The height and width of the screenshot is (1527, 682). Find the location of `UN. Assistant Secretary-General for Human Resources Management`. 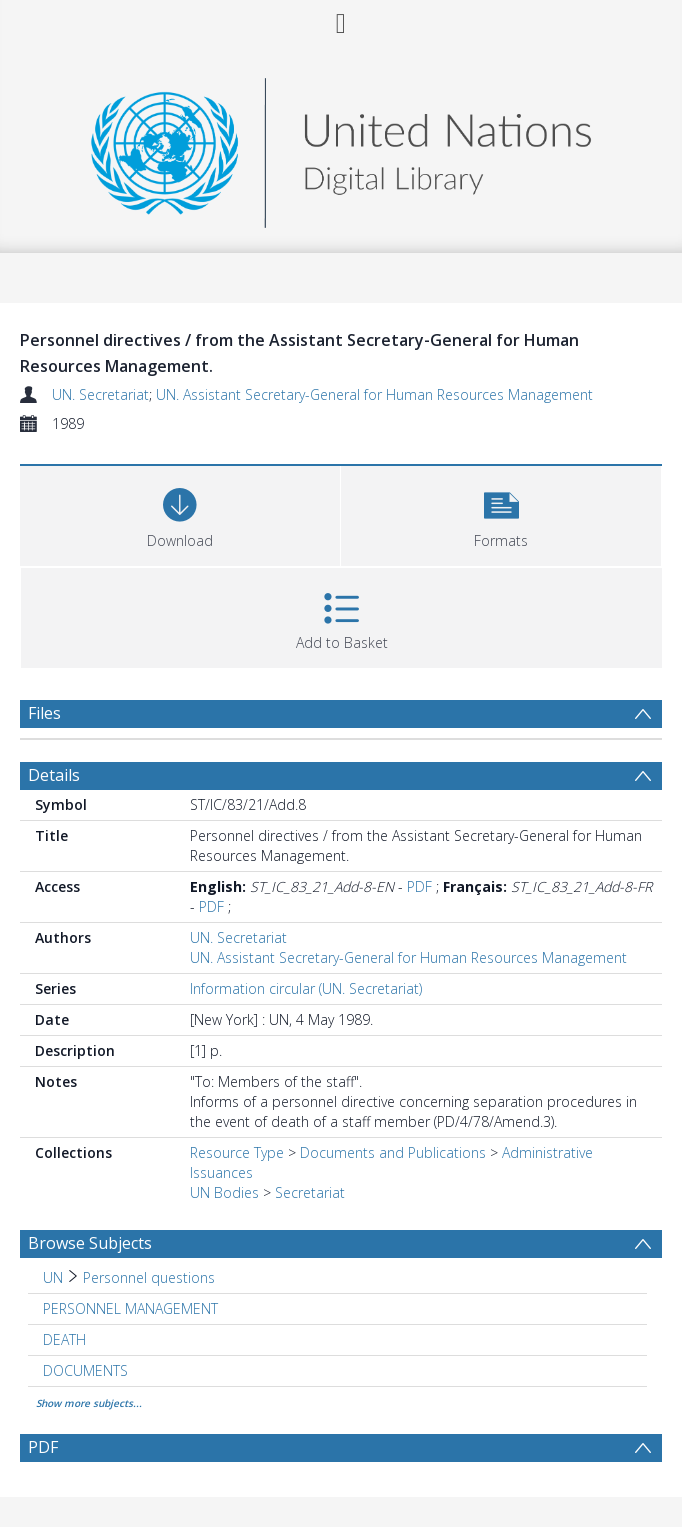

UN. Assistant Secretary-General for Human Resources Management is located at coordinates (374, 394).